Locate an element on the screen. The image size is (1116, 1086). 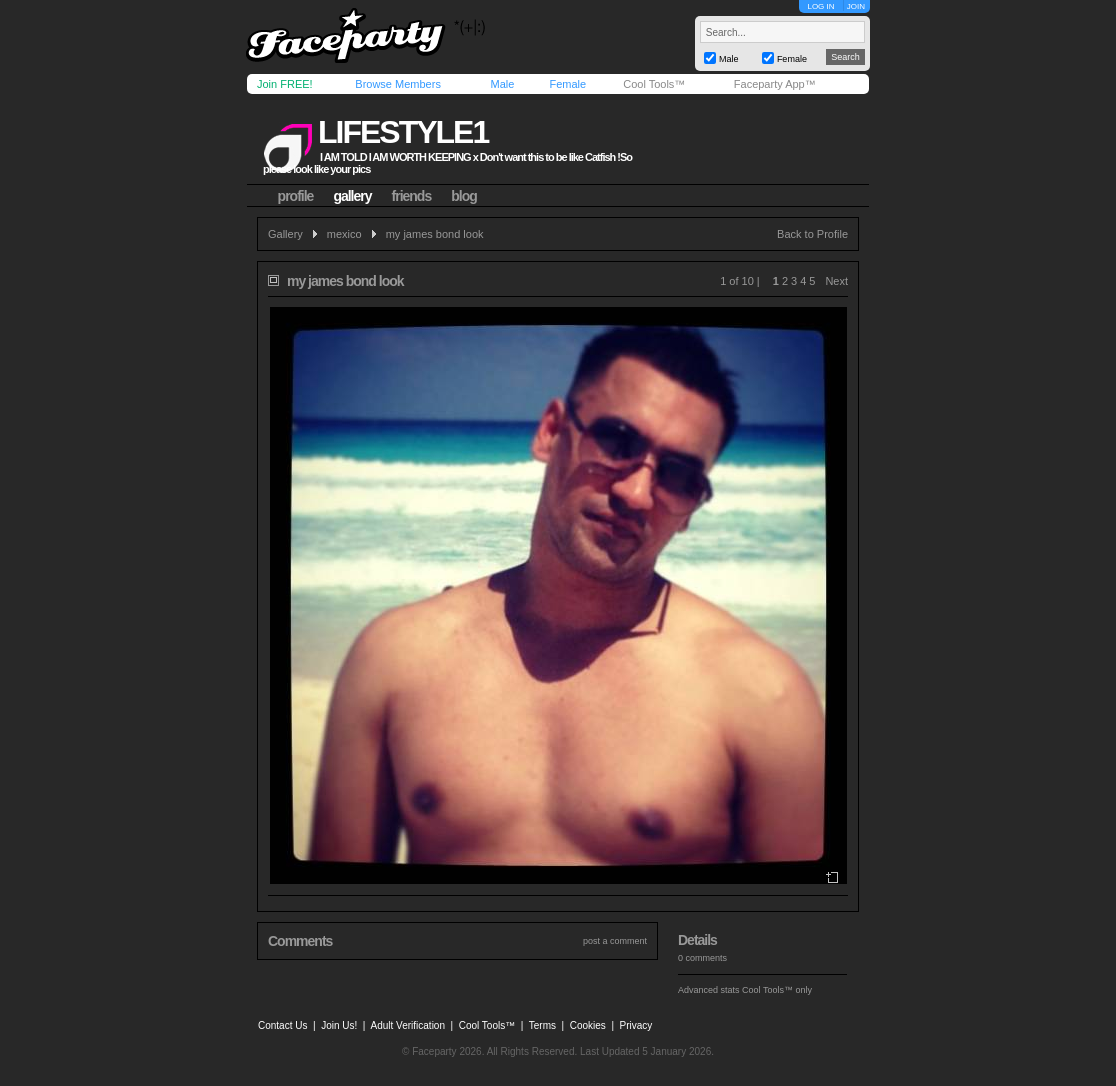
Join Us! is located at coordinates (339, 1025).